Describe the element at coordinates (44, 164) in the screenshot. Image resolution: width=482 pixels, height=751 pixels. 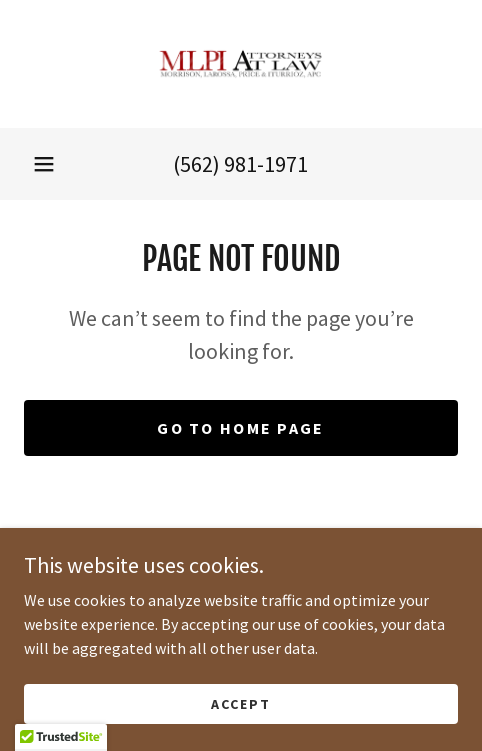
I see `[button]` at that location.